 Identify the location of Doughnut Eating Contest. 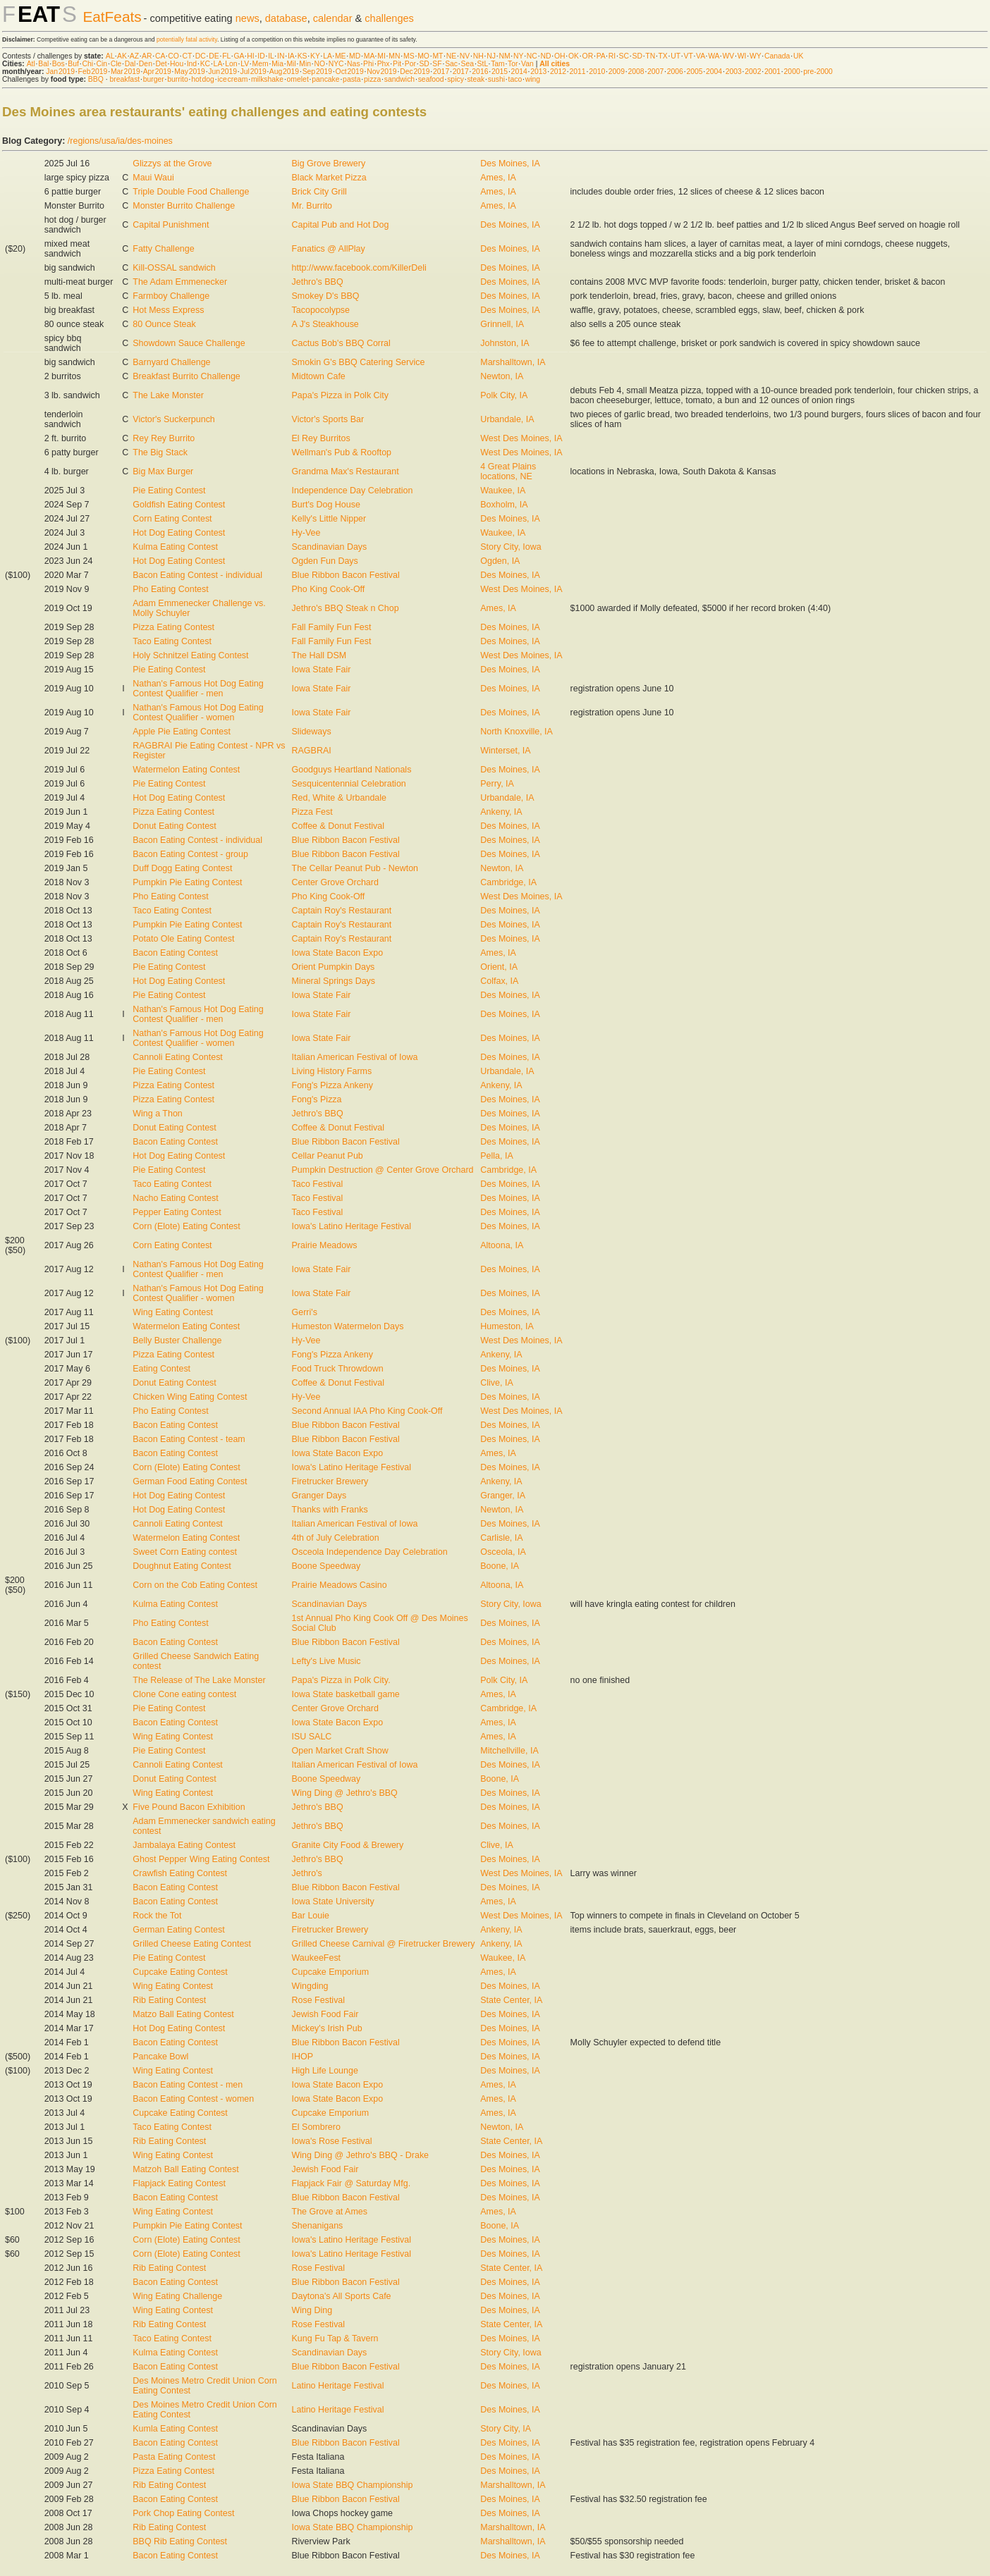
(182, 1566).